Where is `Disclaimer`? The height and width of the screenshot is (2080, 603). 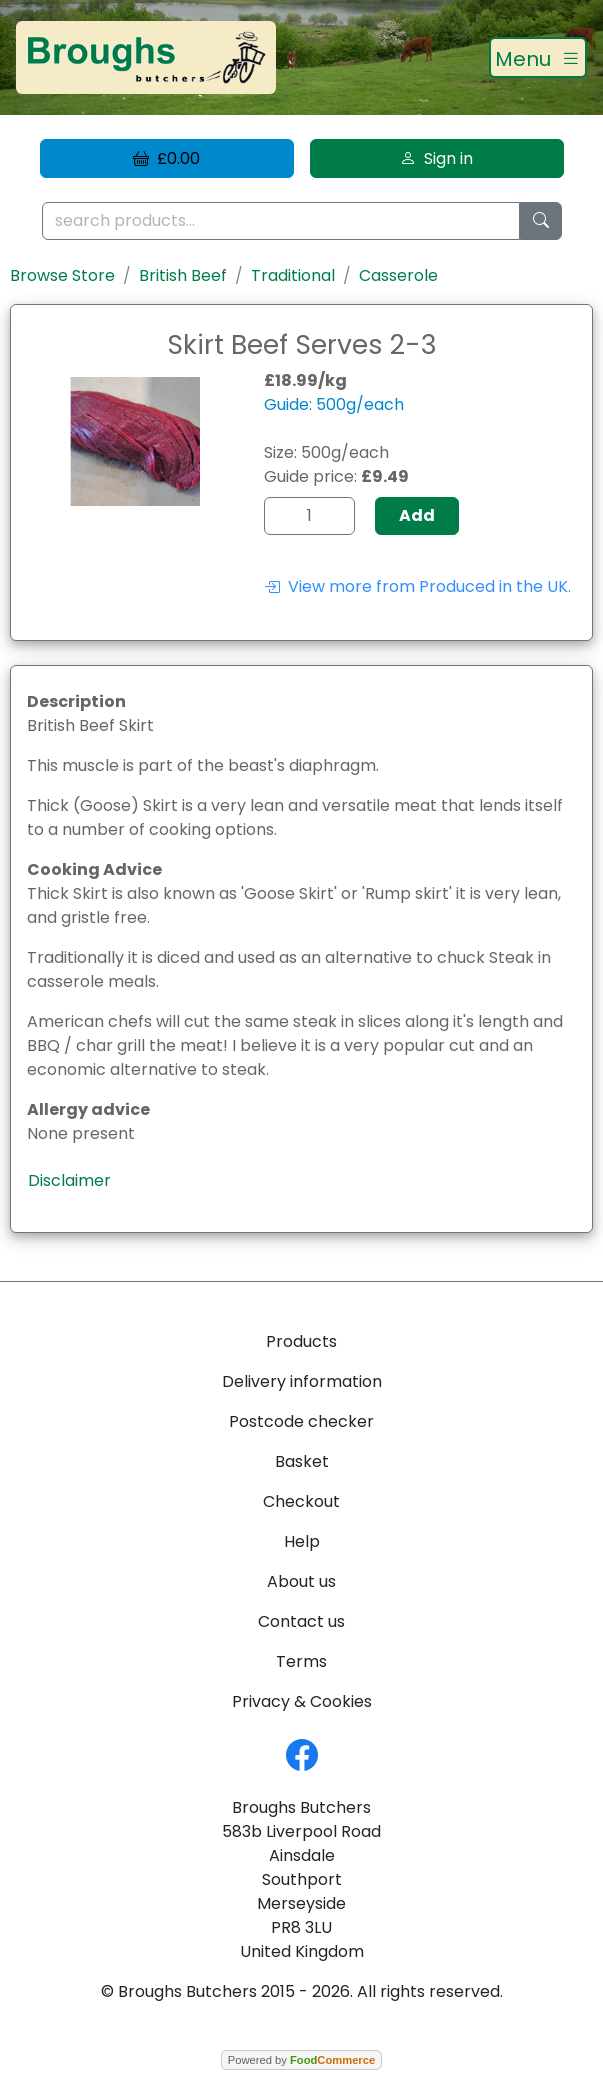
Disclaimer is located at coordinates (69, 1180).